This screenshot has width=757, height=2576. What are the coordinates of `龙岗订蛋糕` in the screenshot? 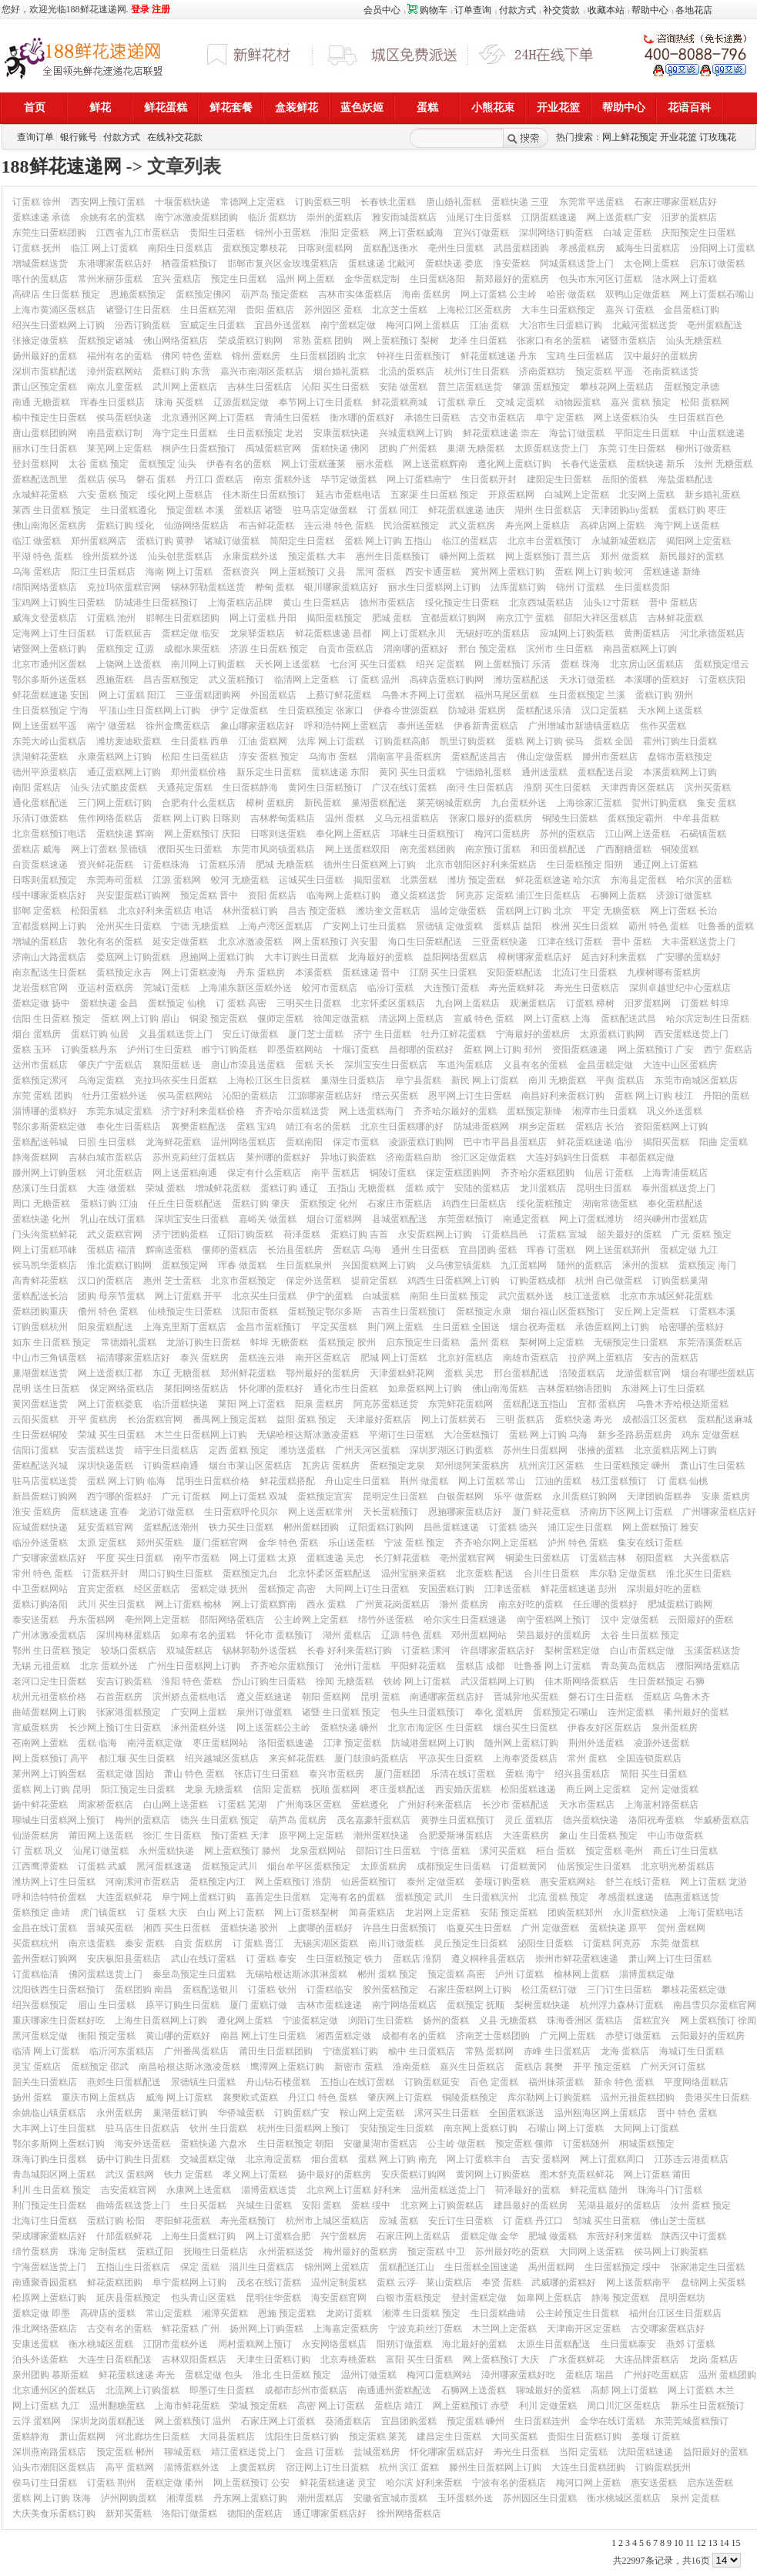 It's located at (349, 2313).